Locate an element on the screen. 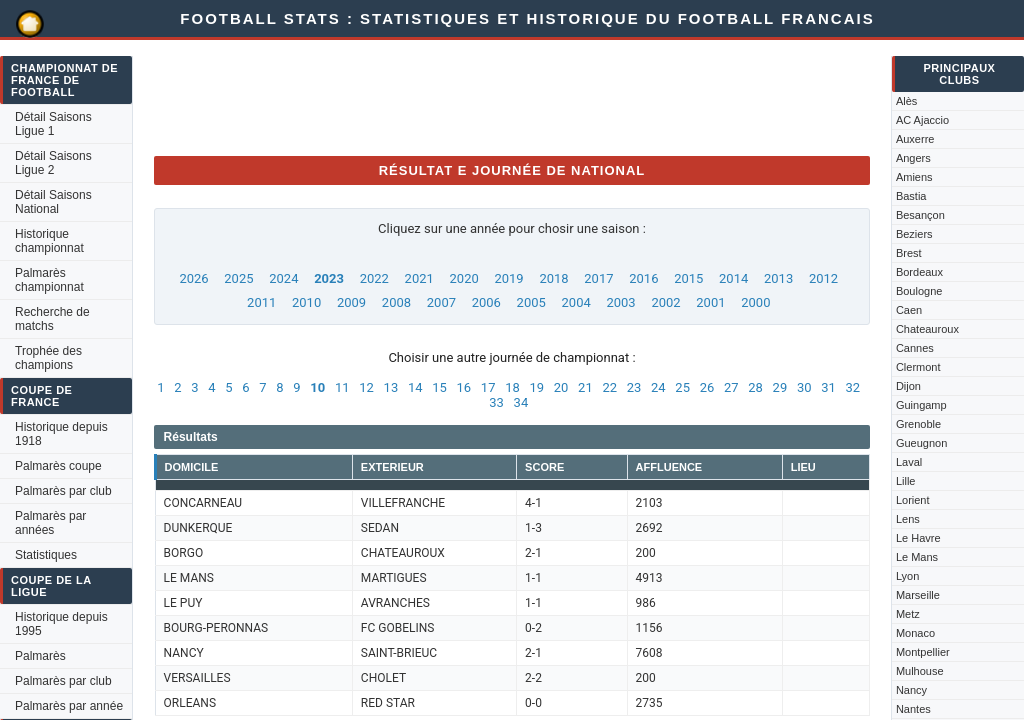  Palmarès par années is located at coordinates (50, 523).